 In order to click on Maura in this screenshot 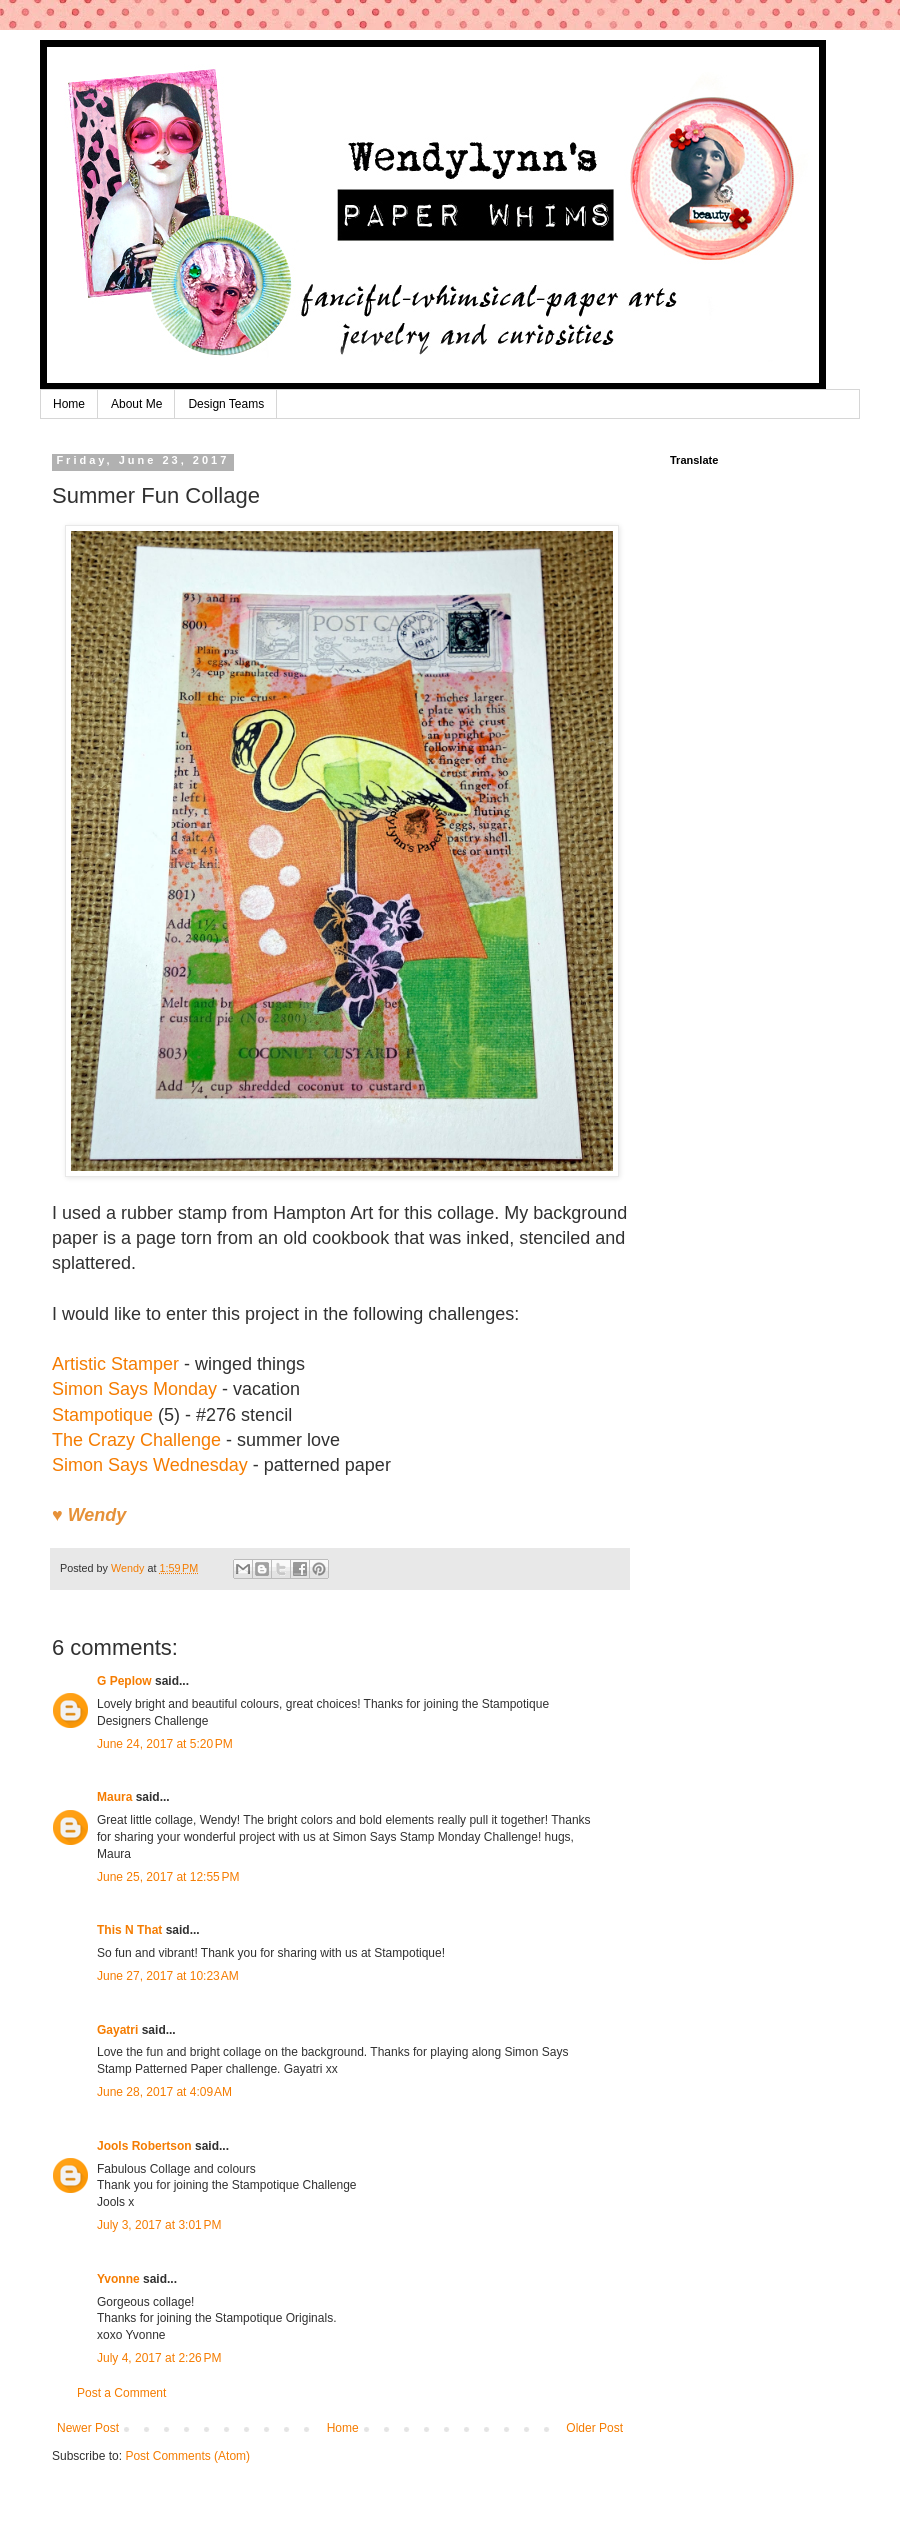, I will do `click(114, 1797)`.